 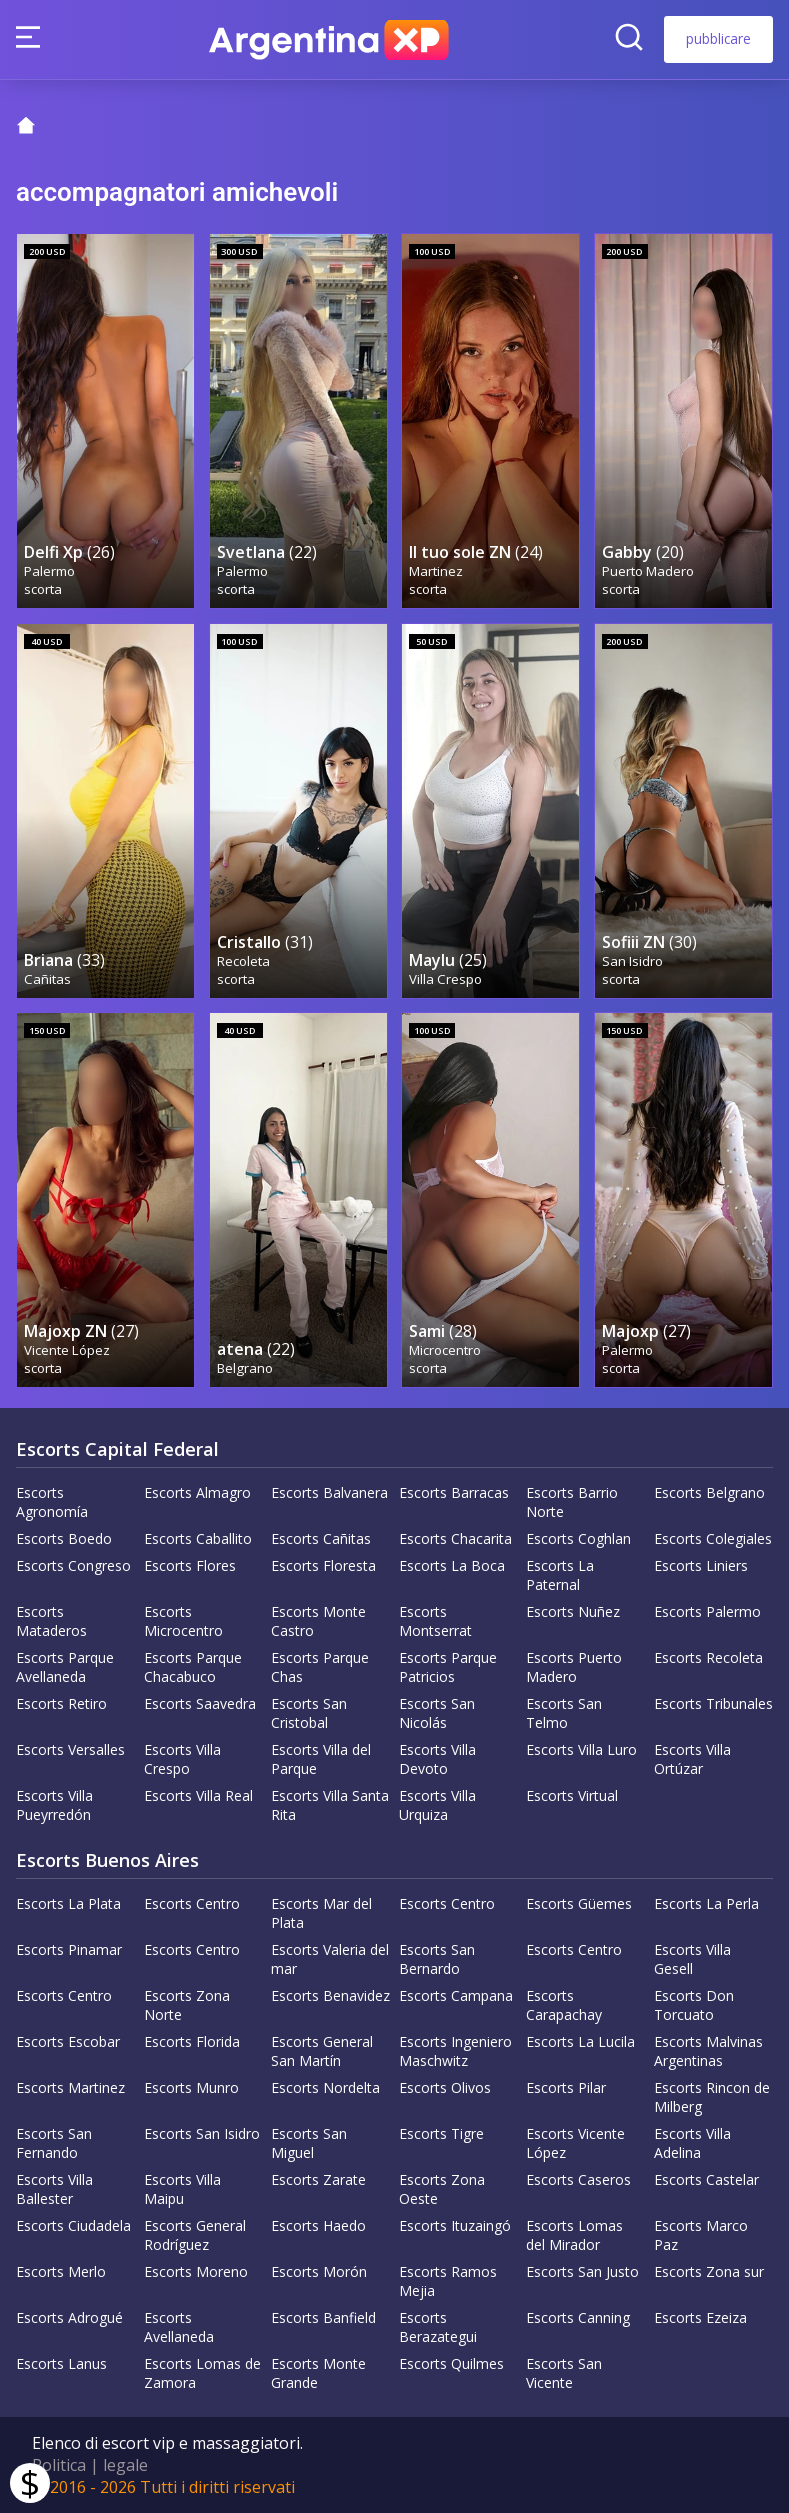 I want to click on San Isidro, so click(x=632, y=961).